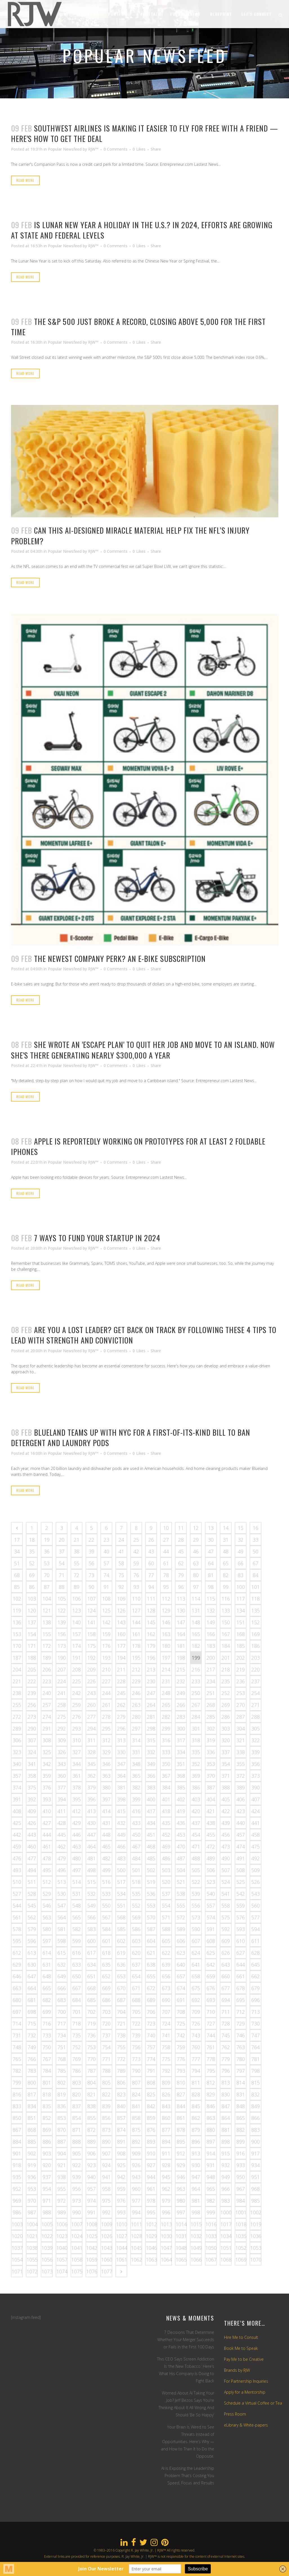  I want to click on Hire Me to Consult, so click(241, 2337).